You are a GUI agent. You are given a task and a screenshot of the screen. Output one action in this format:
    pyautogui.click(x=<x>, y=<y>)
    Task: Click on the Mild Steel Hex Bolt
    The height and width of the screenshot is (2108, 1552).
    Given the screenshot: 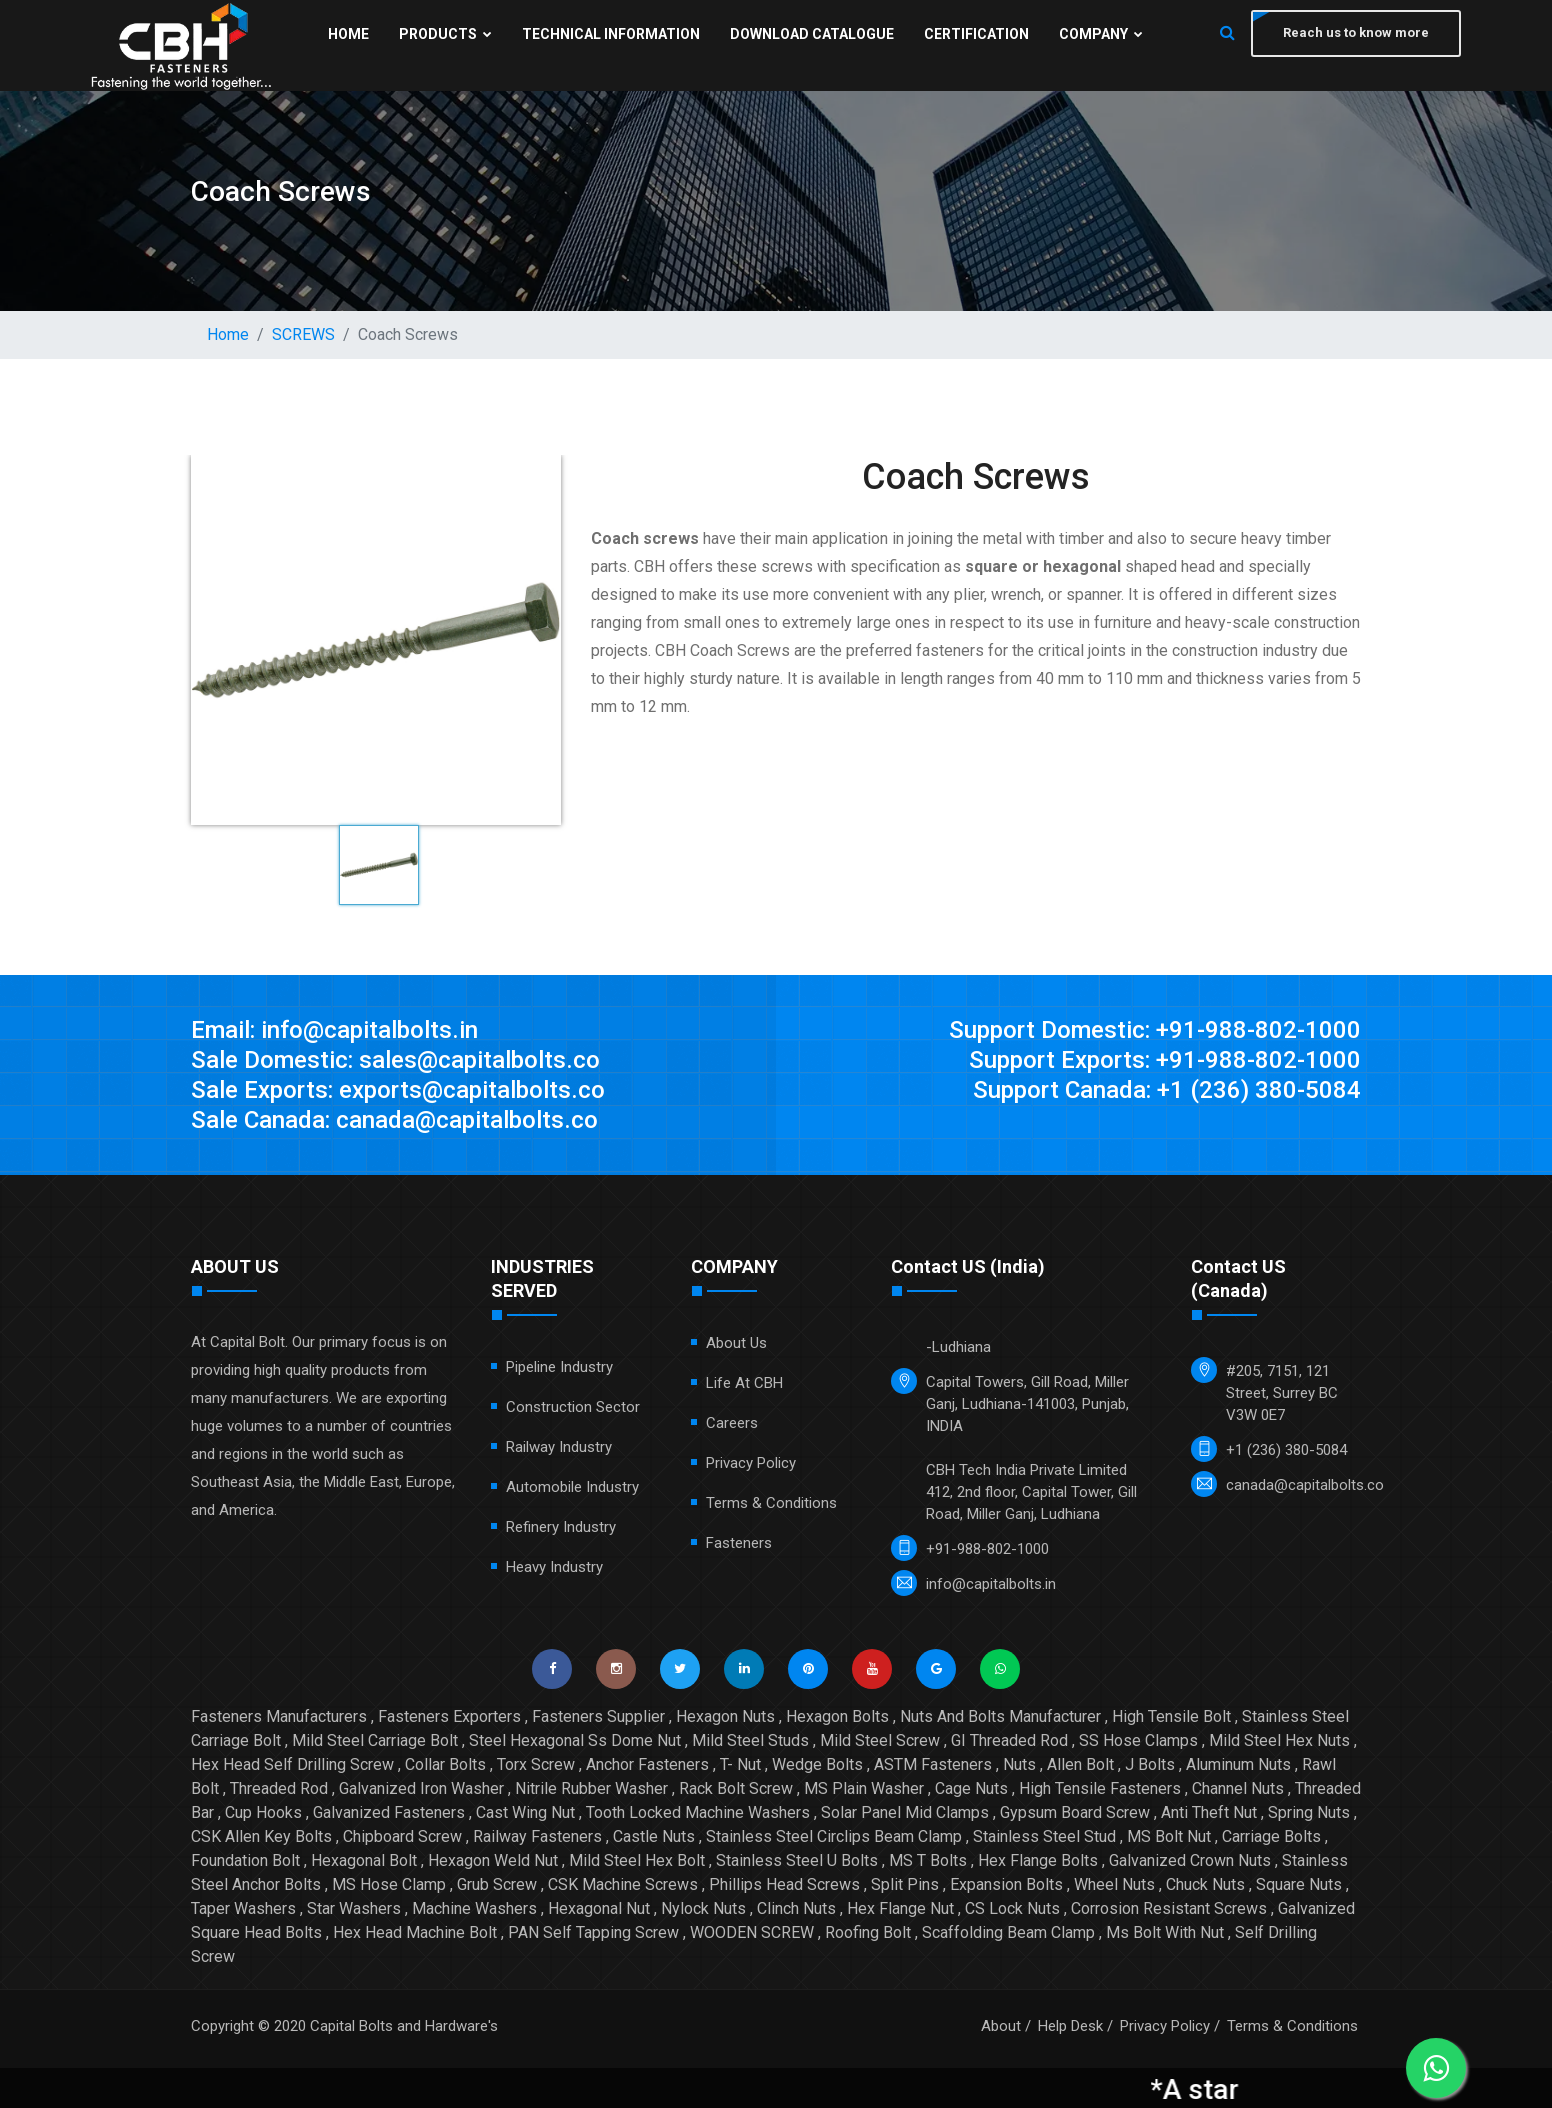 What is the action you would take?
    pyautogui.click(x=637, y=1860)
    